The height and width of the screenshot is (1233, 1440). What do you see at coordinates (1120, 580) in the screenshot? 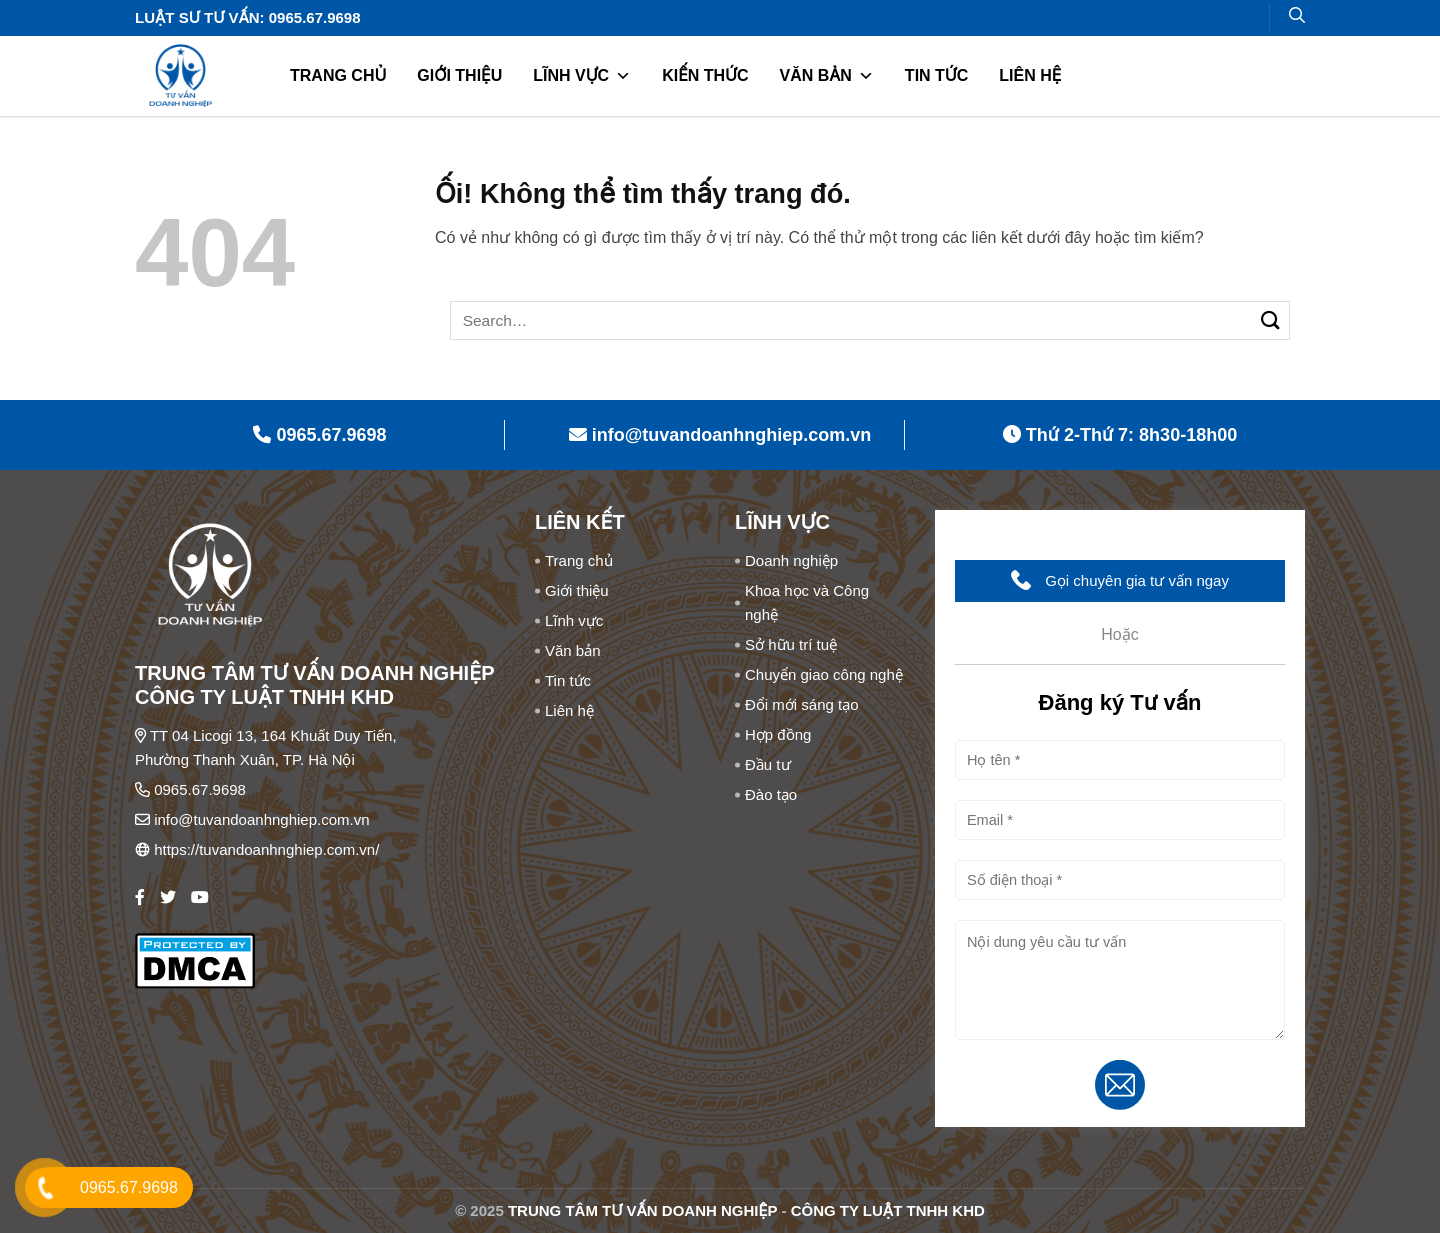
I see `Gọi chuyên gia tư vấn ngay` at bounding box center [1120, 580].